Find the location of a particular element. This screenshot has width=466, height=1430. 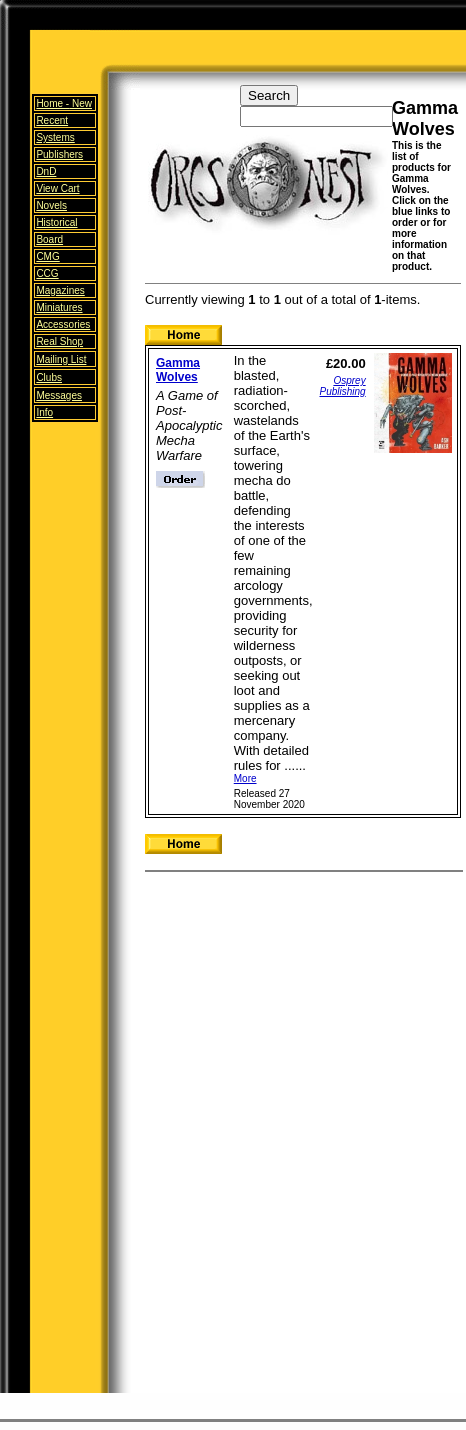

View Cart is located at coordinates (57, 188).